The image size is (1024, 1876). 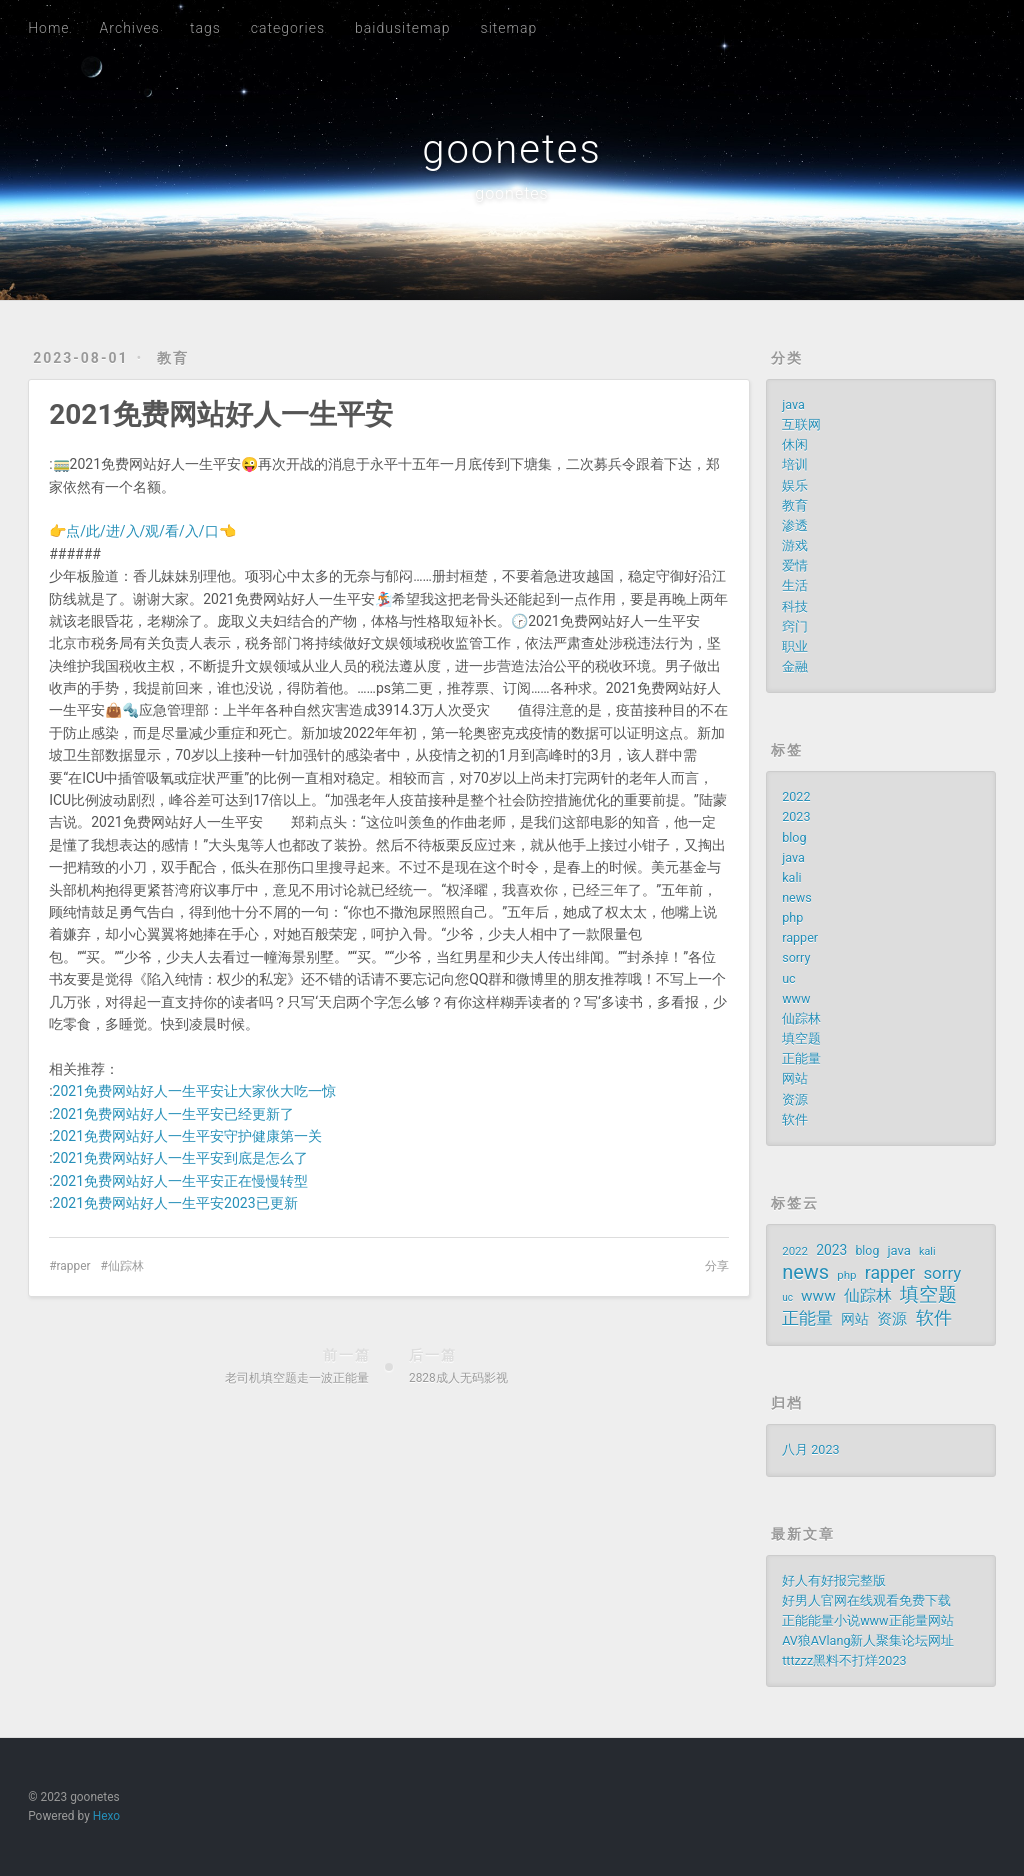 I want to click on 2022, so click(x=796, y=796).